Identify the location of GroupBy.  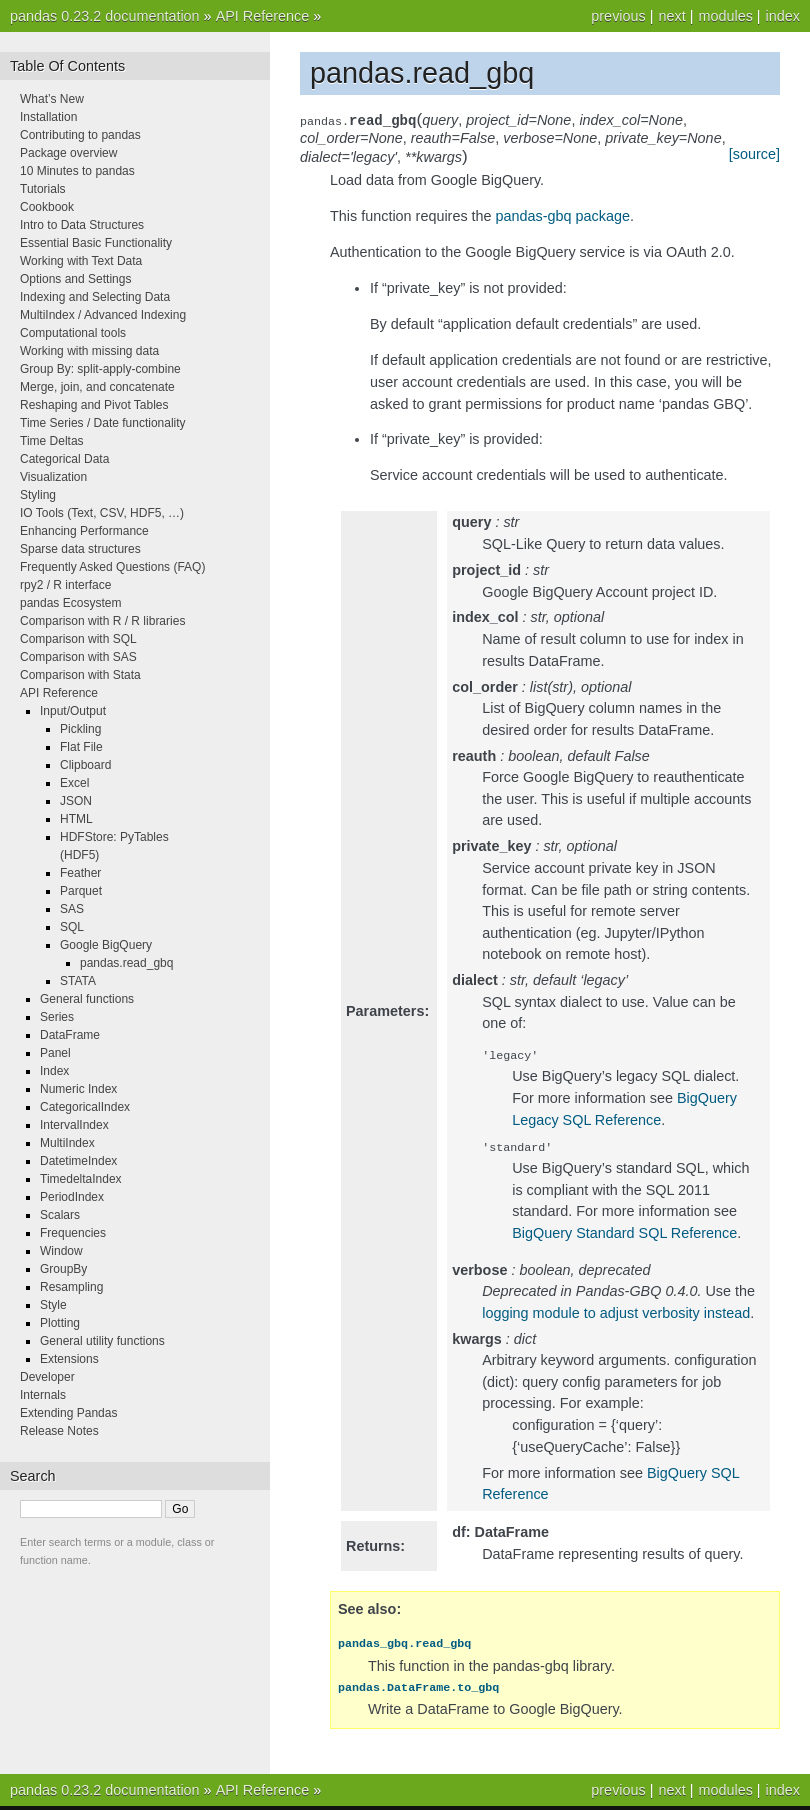
(63, 1269).